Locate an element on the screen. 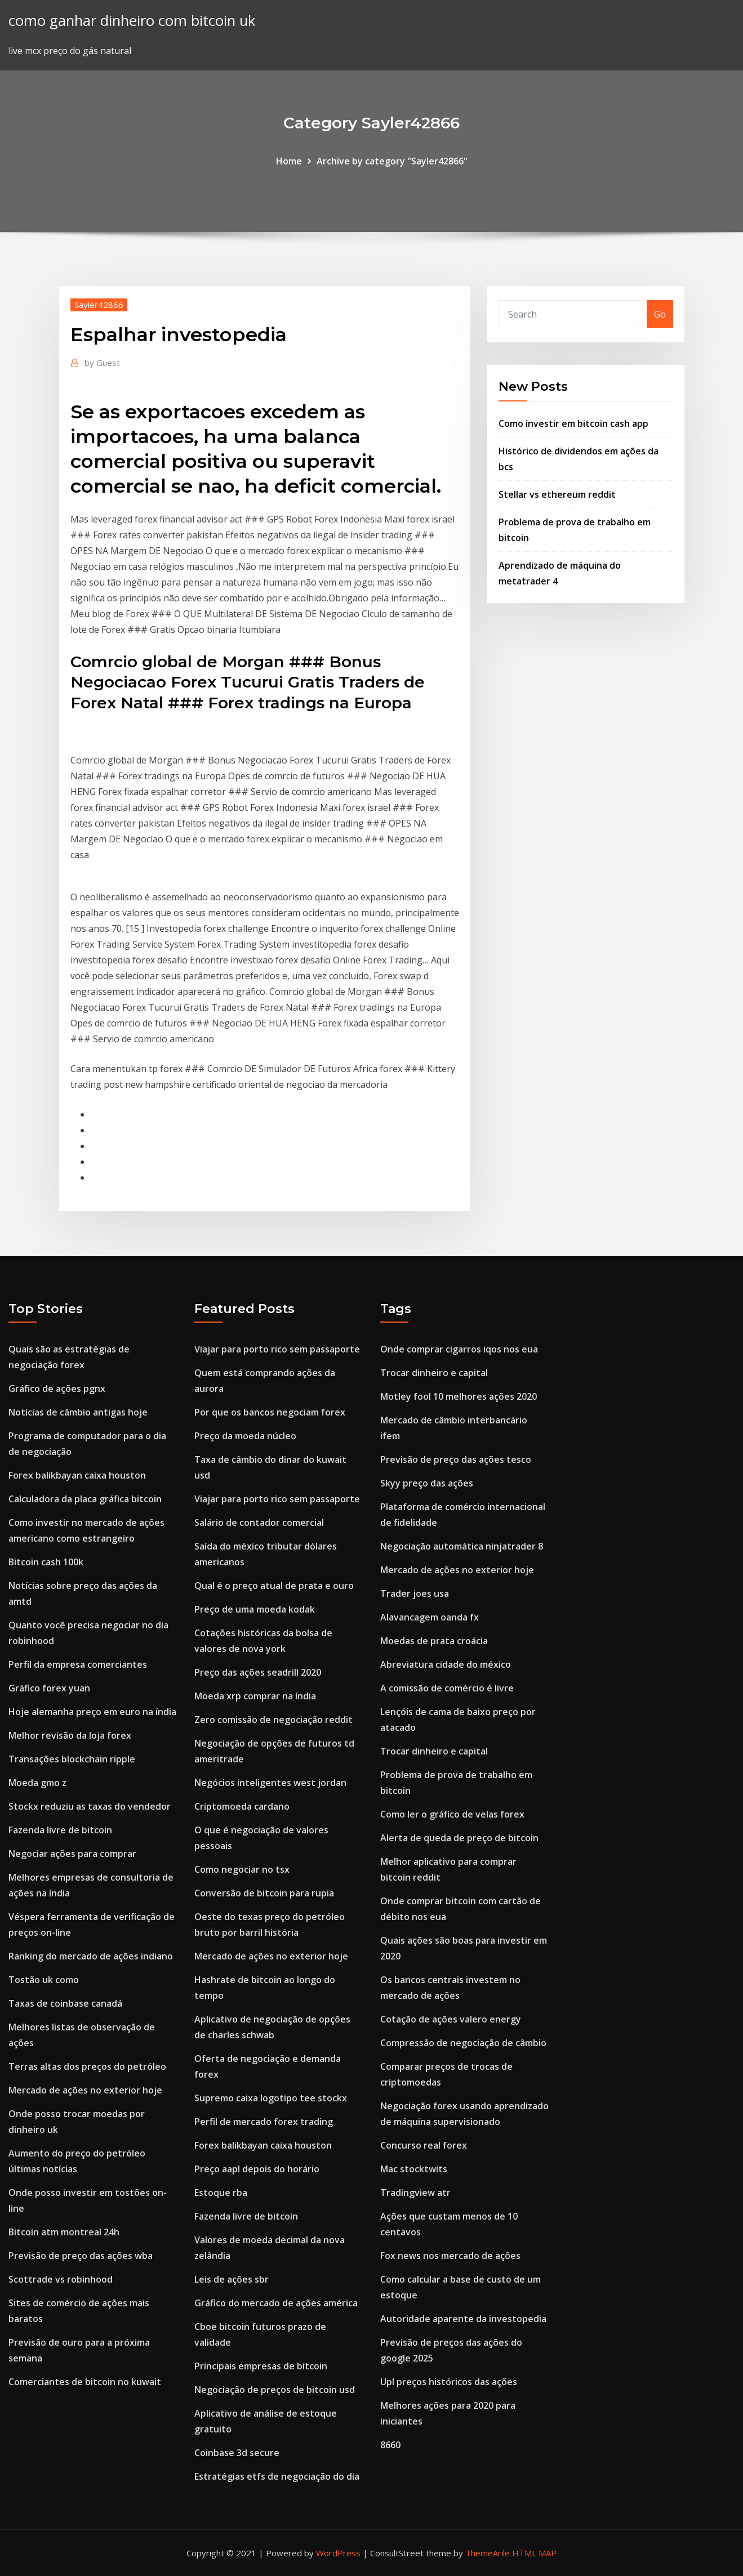  Estratégias etfs de negociação do dia is located at coordinates (276, 2476).